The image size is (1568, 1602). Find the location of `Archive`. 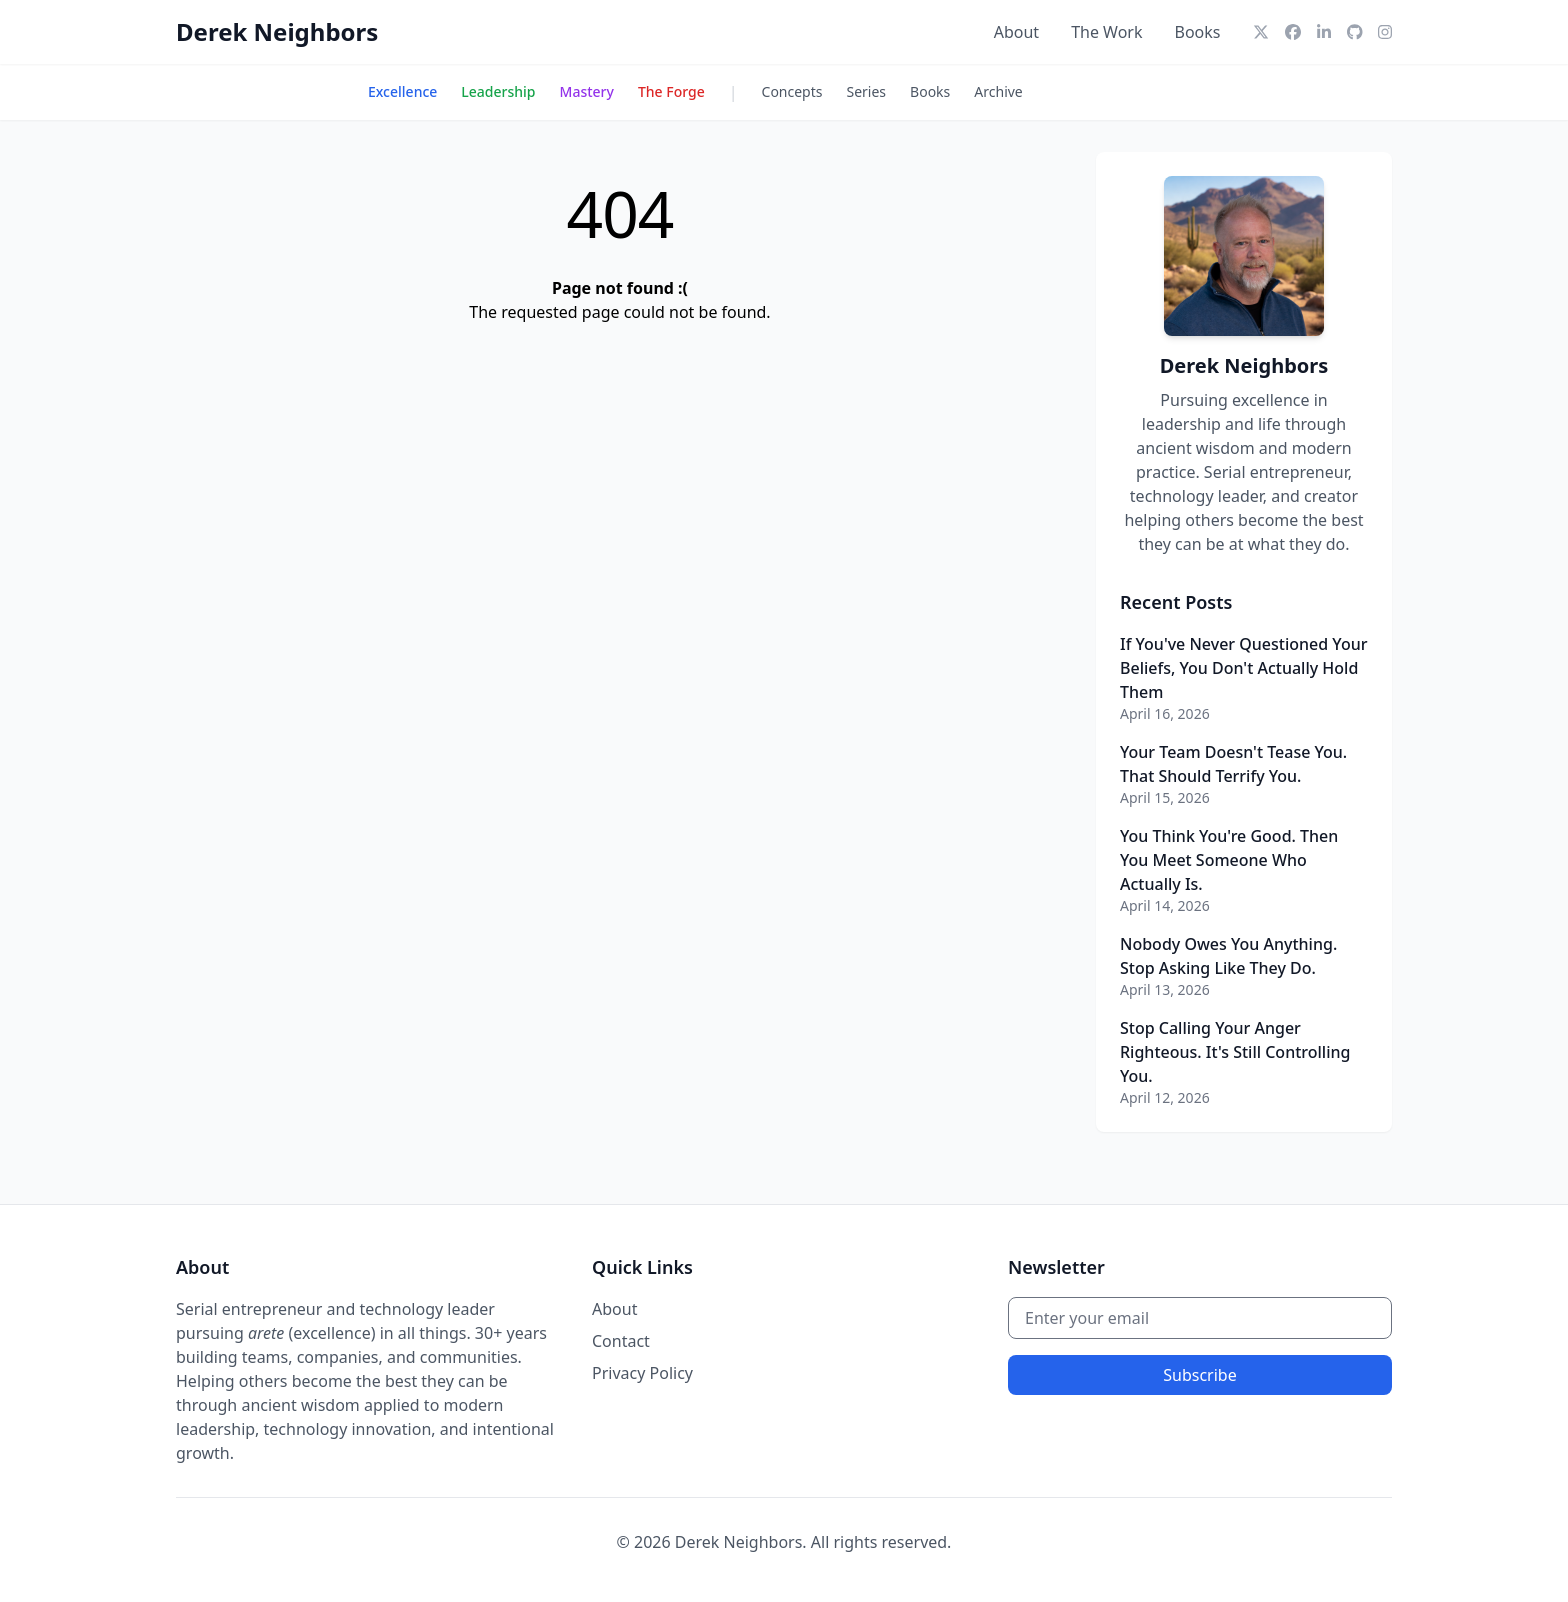

Archive is located at coordinates (998, 91).